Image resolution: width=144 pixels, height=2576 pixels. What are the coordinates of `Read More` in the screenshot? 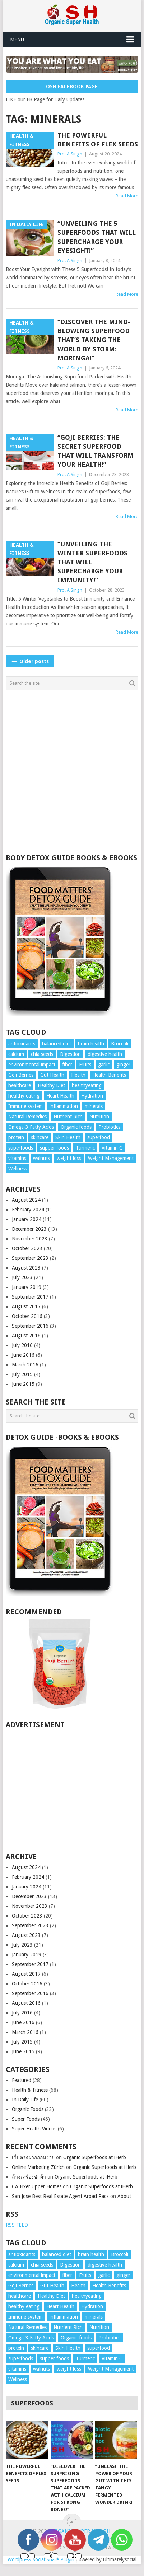 It's located at (127, 196).